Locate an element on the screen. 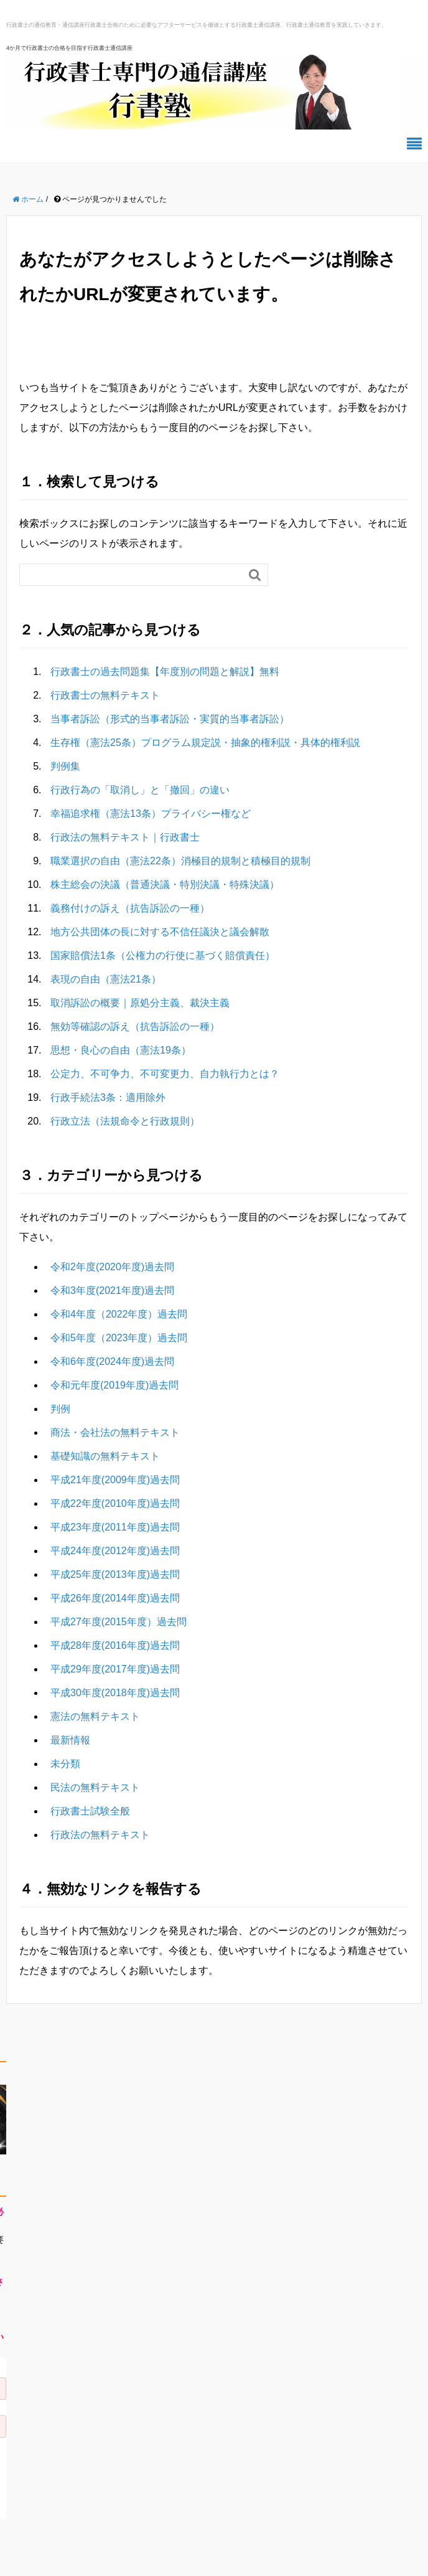  生存権（憲法25条）プログラム規定説・抽象的権利説・具体的権利説 is located at coordinates (205, 742).